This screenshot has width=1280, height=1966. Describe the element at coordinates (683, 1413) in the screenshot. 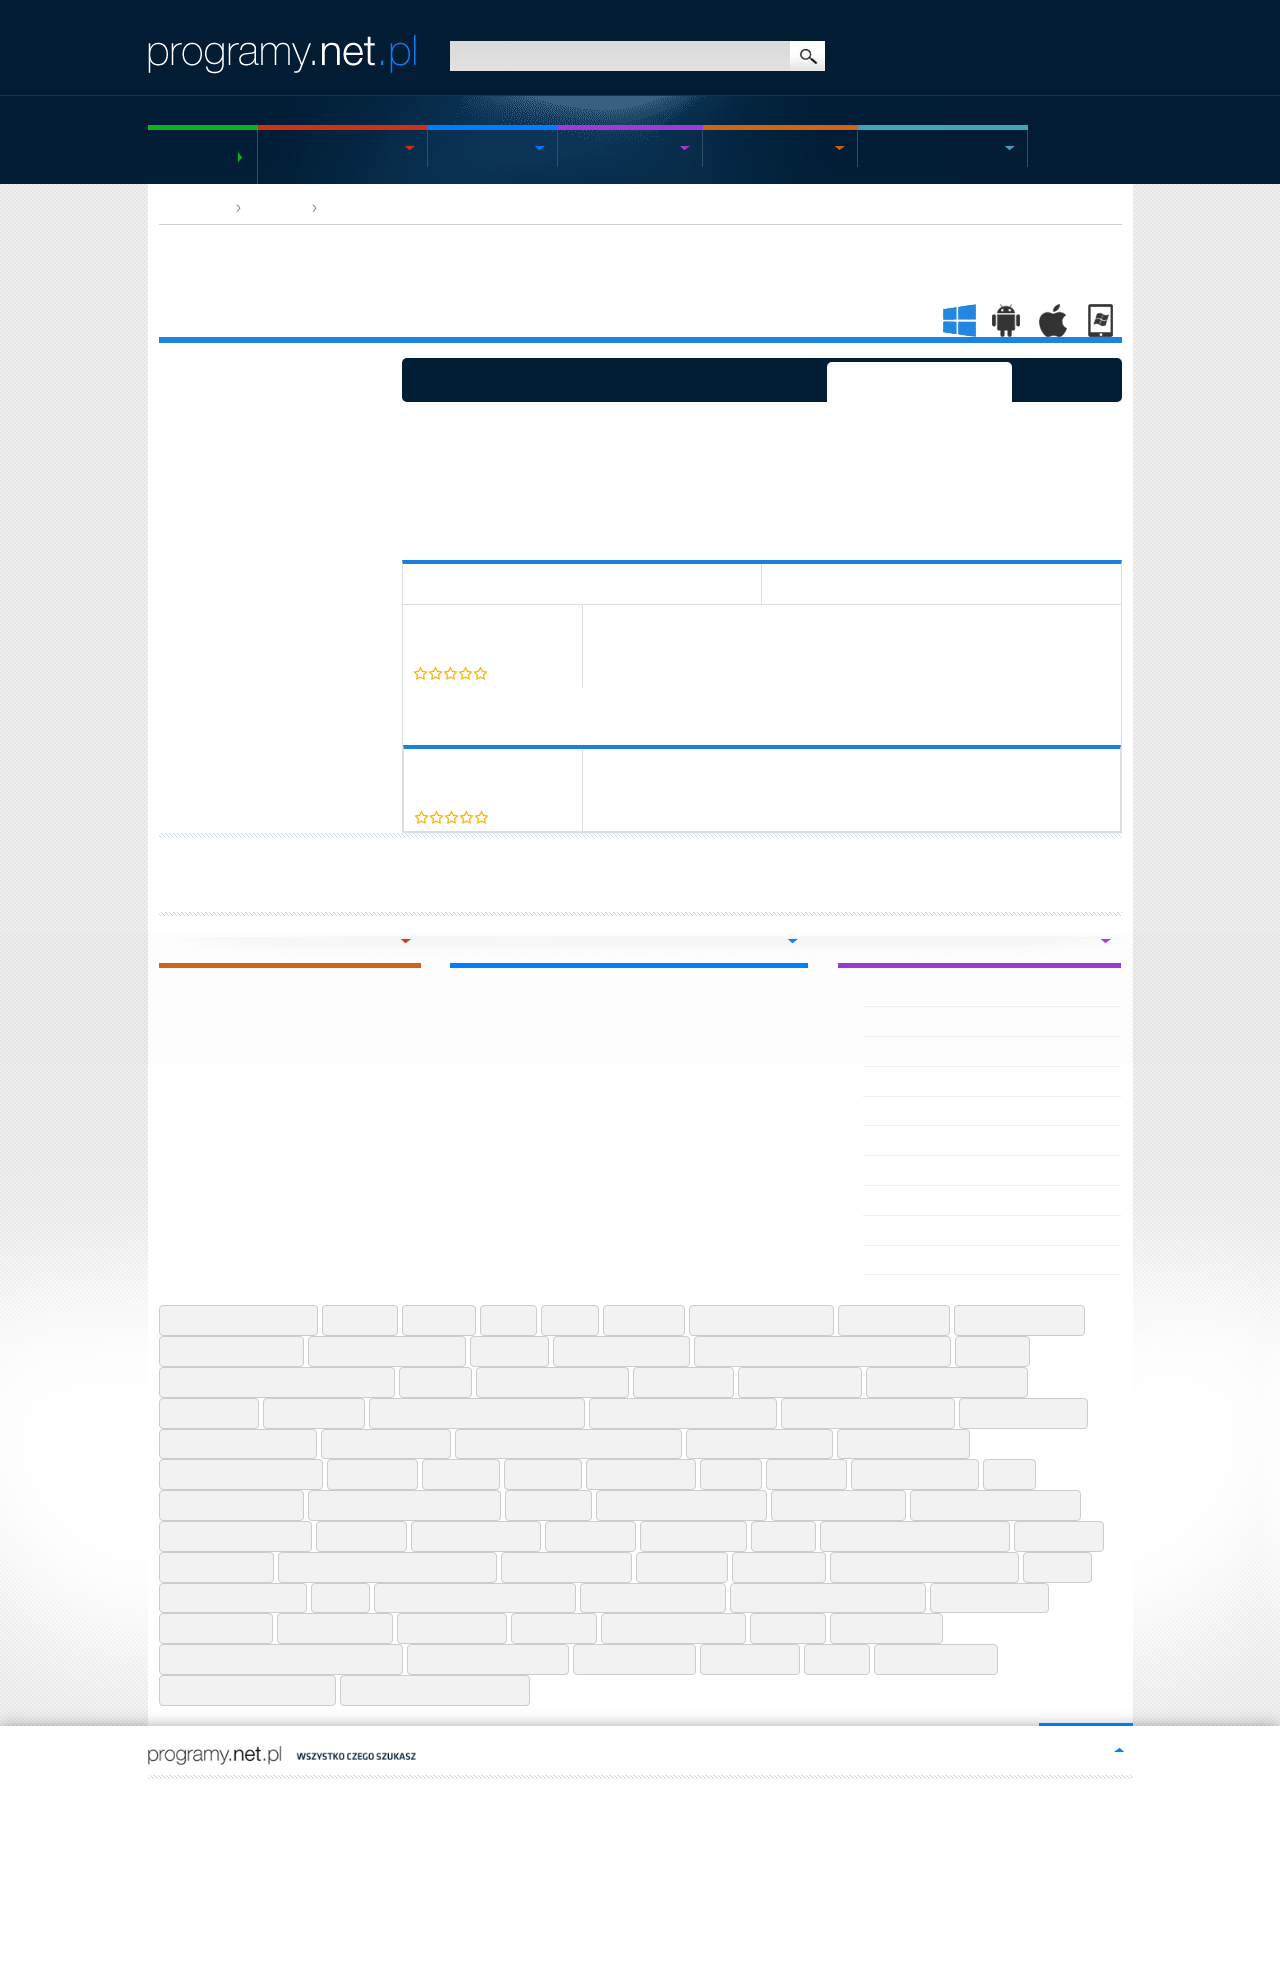

I see `Free Mp3 Video Converter` at that location.